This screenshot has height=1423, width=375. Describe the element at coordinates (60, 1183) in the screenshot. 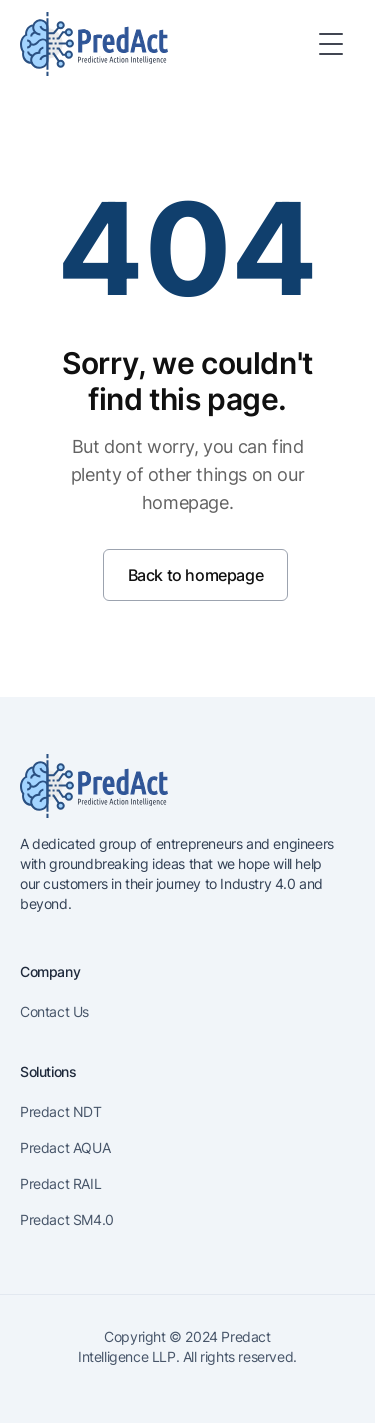

I see `Predact RAIL` at that location.